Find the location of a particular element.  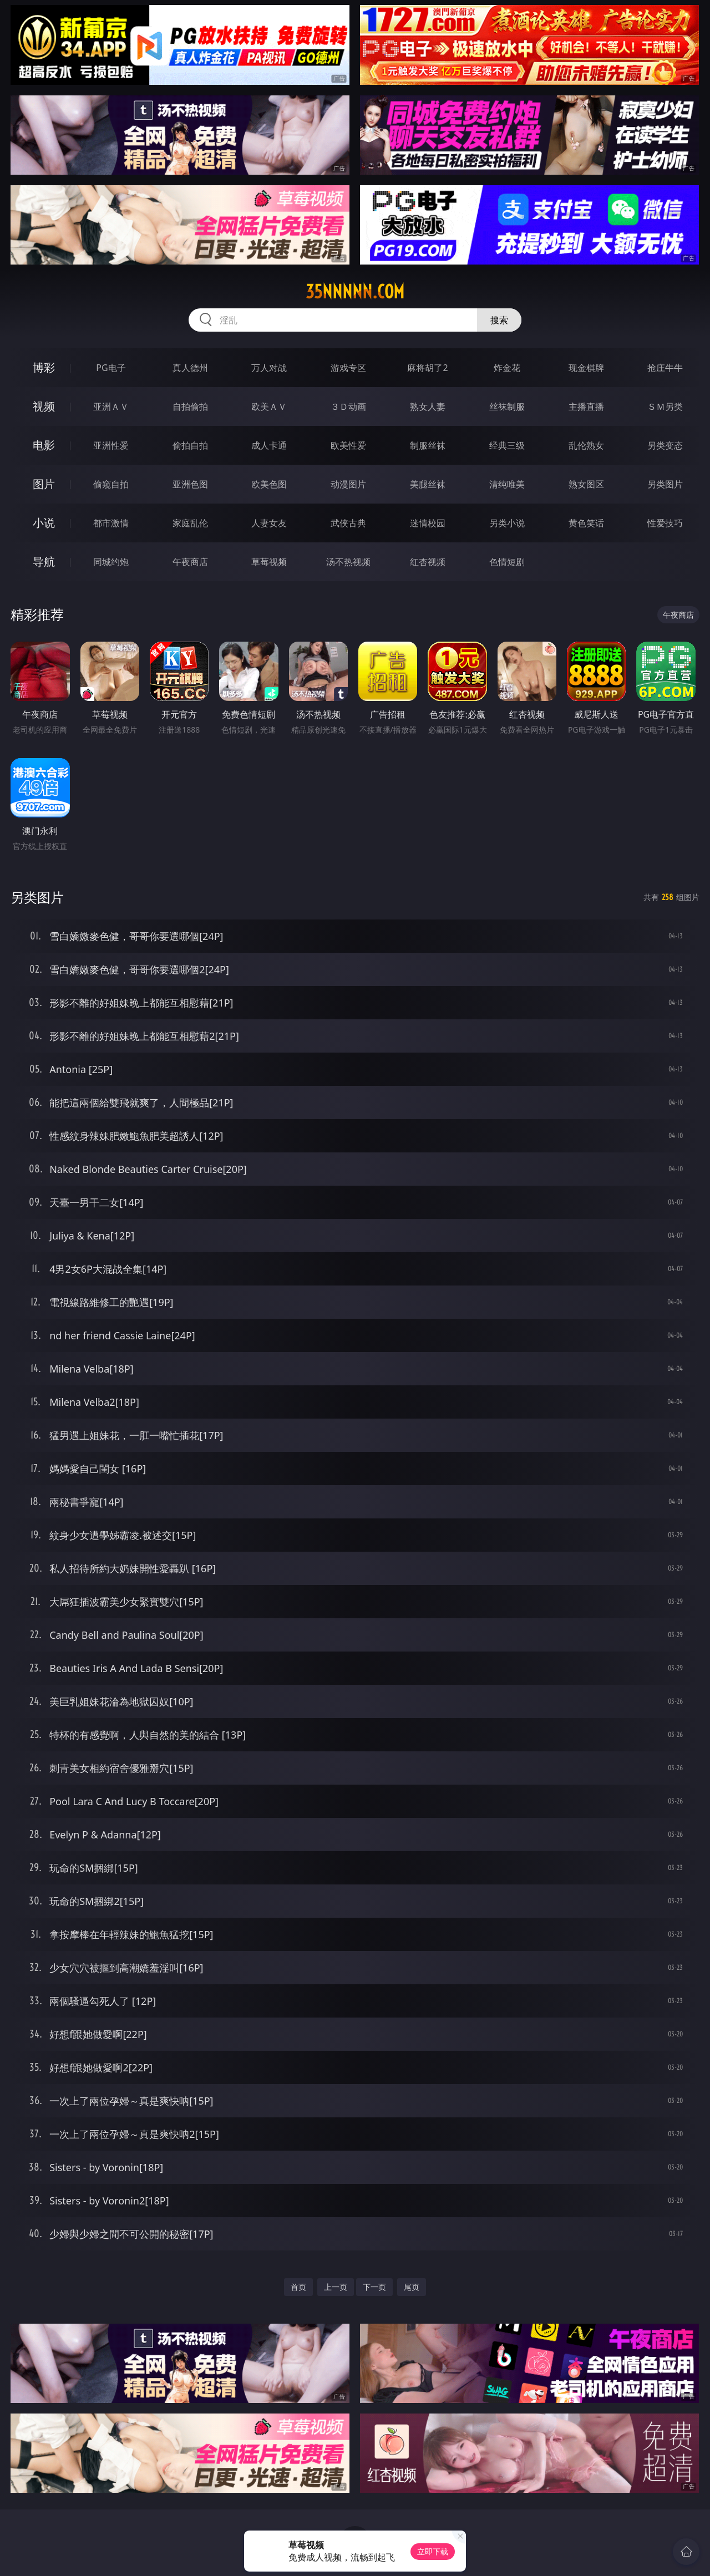

红杏视频 is located at coordinates (427, 562).